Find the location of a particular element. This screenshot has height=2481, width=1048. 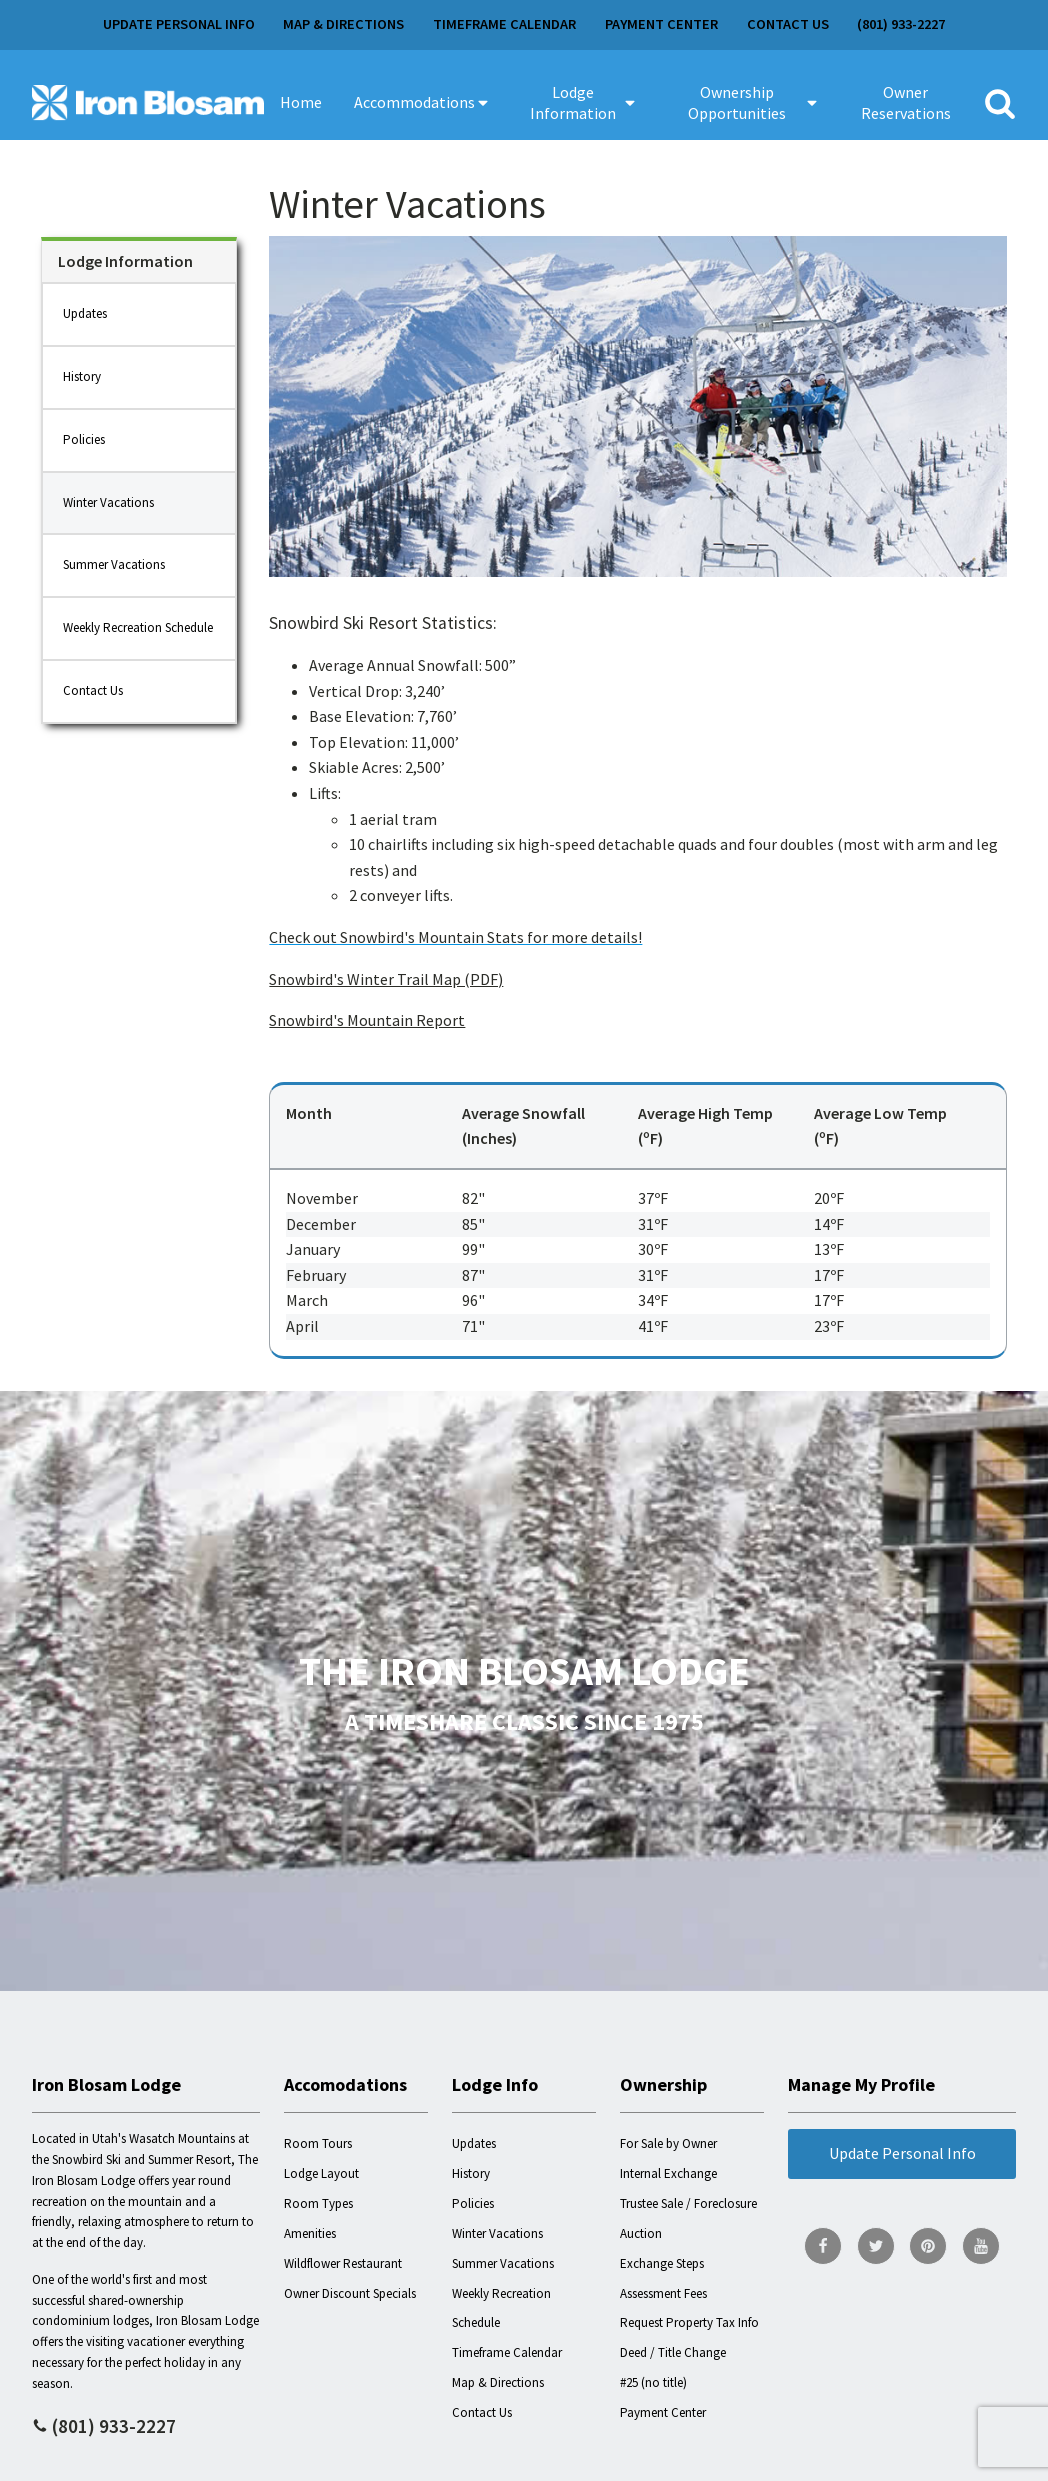

Owner Discount Specials is located at coordinates (350, 2293).